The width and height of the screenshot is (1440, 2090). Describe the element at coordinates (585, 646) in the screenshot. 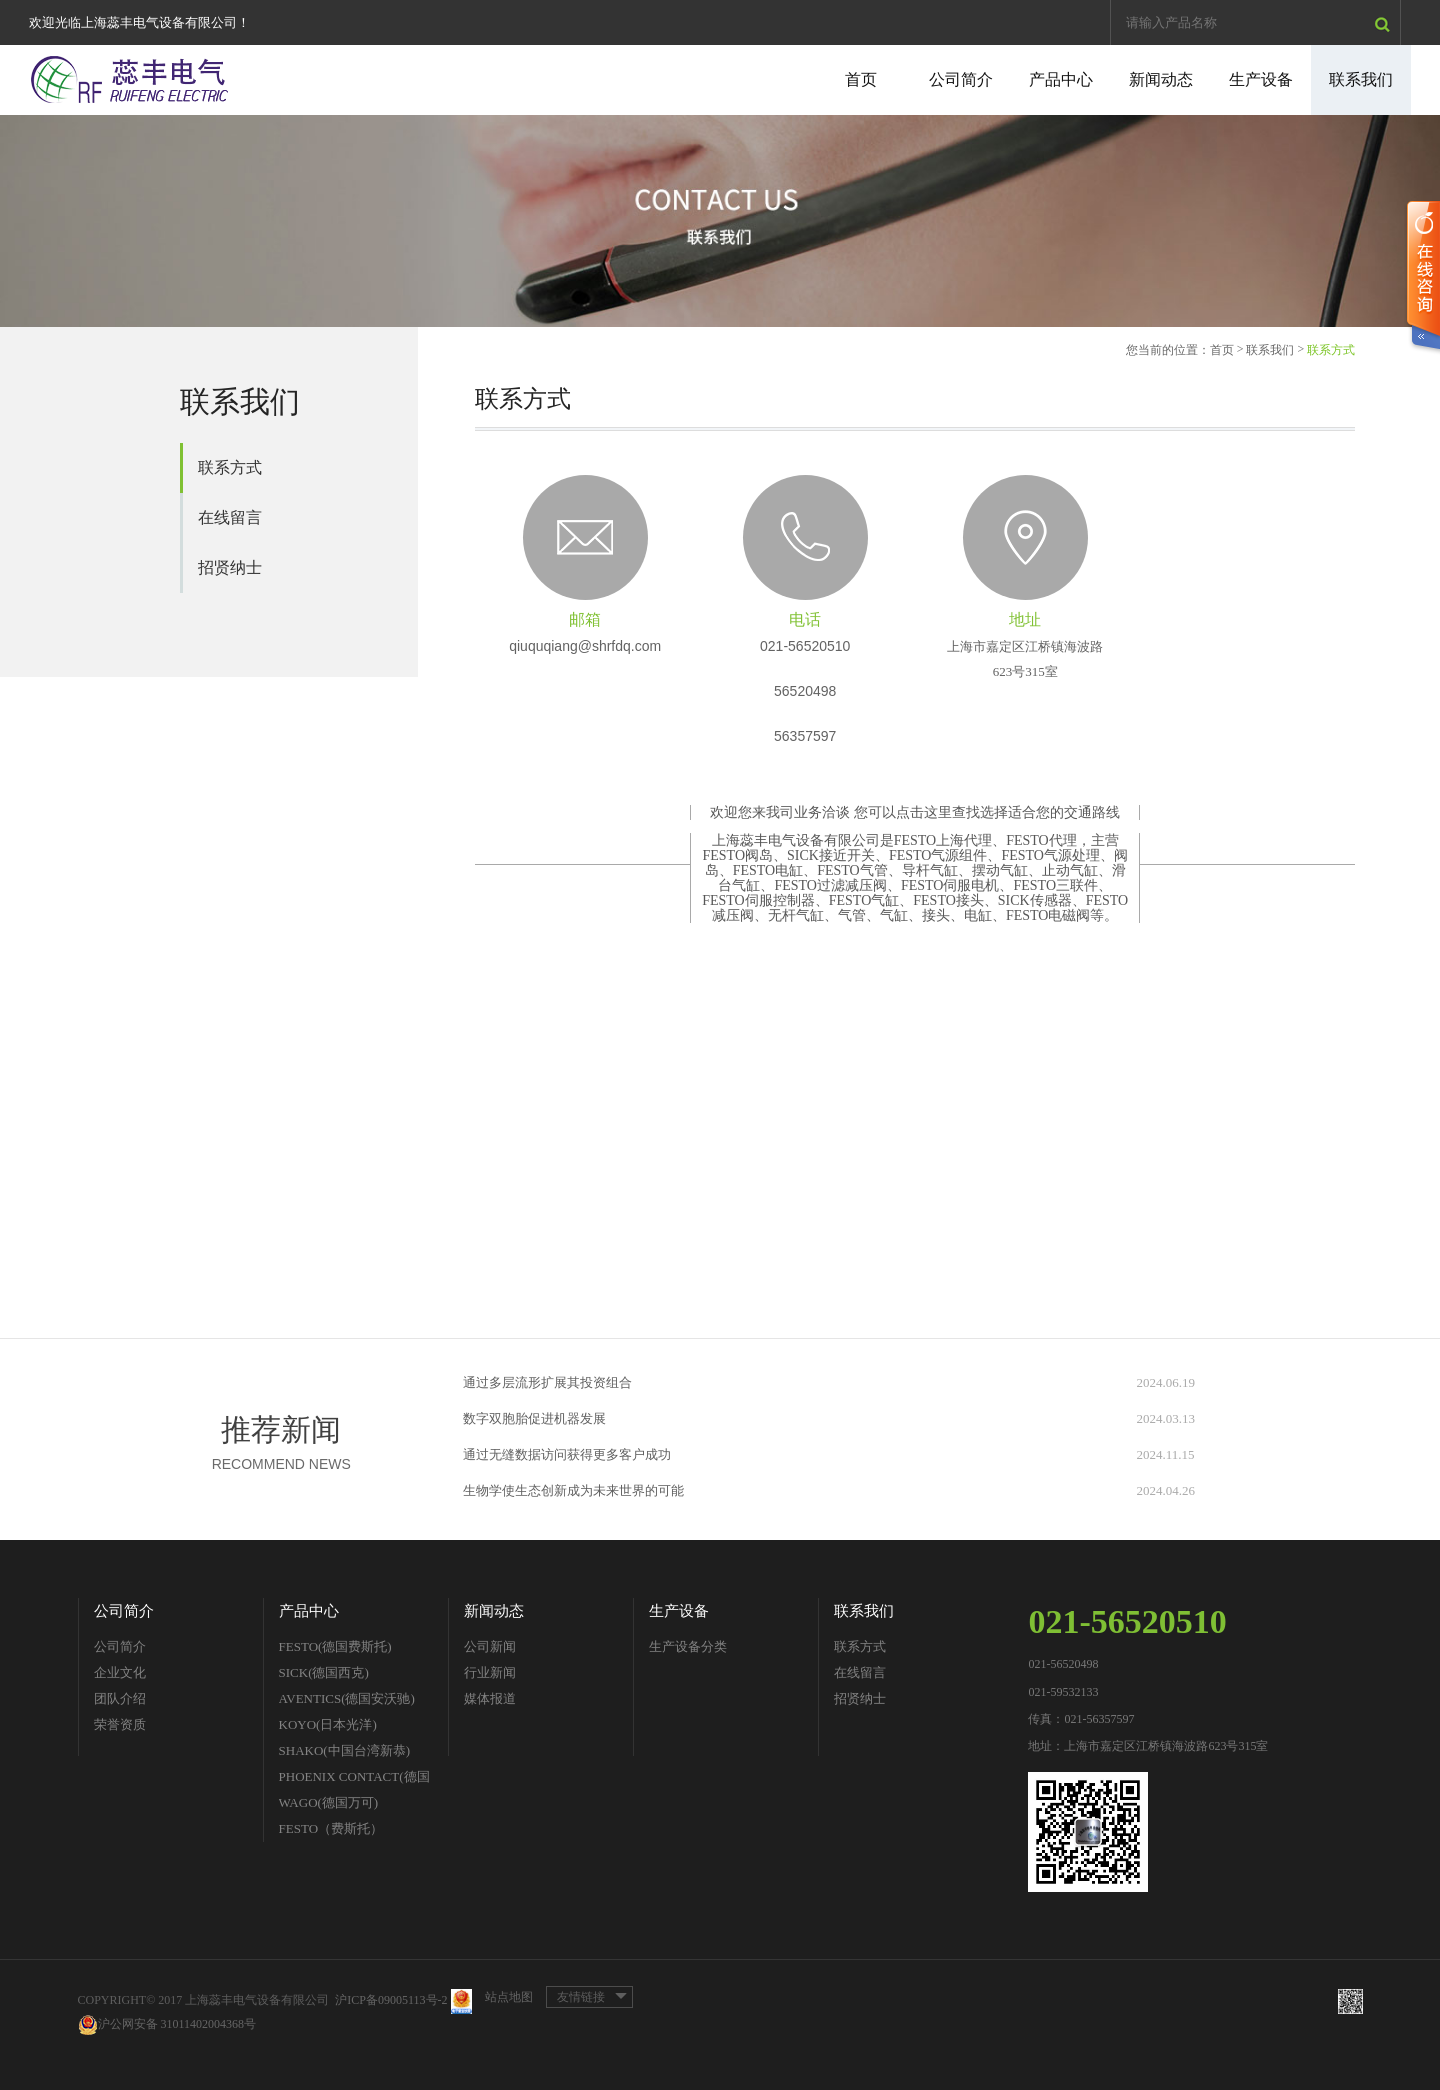

I see `qiuquqiang@shrfdq.com` at that location.